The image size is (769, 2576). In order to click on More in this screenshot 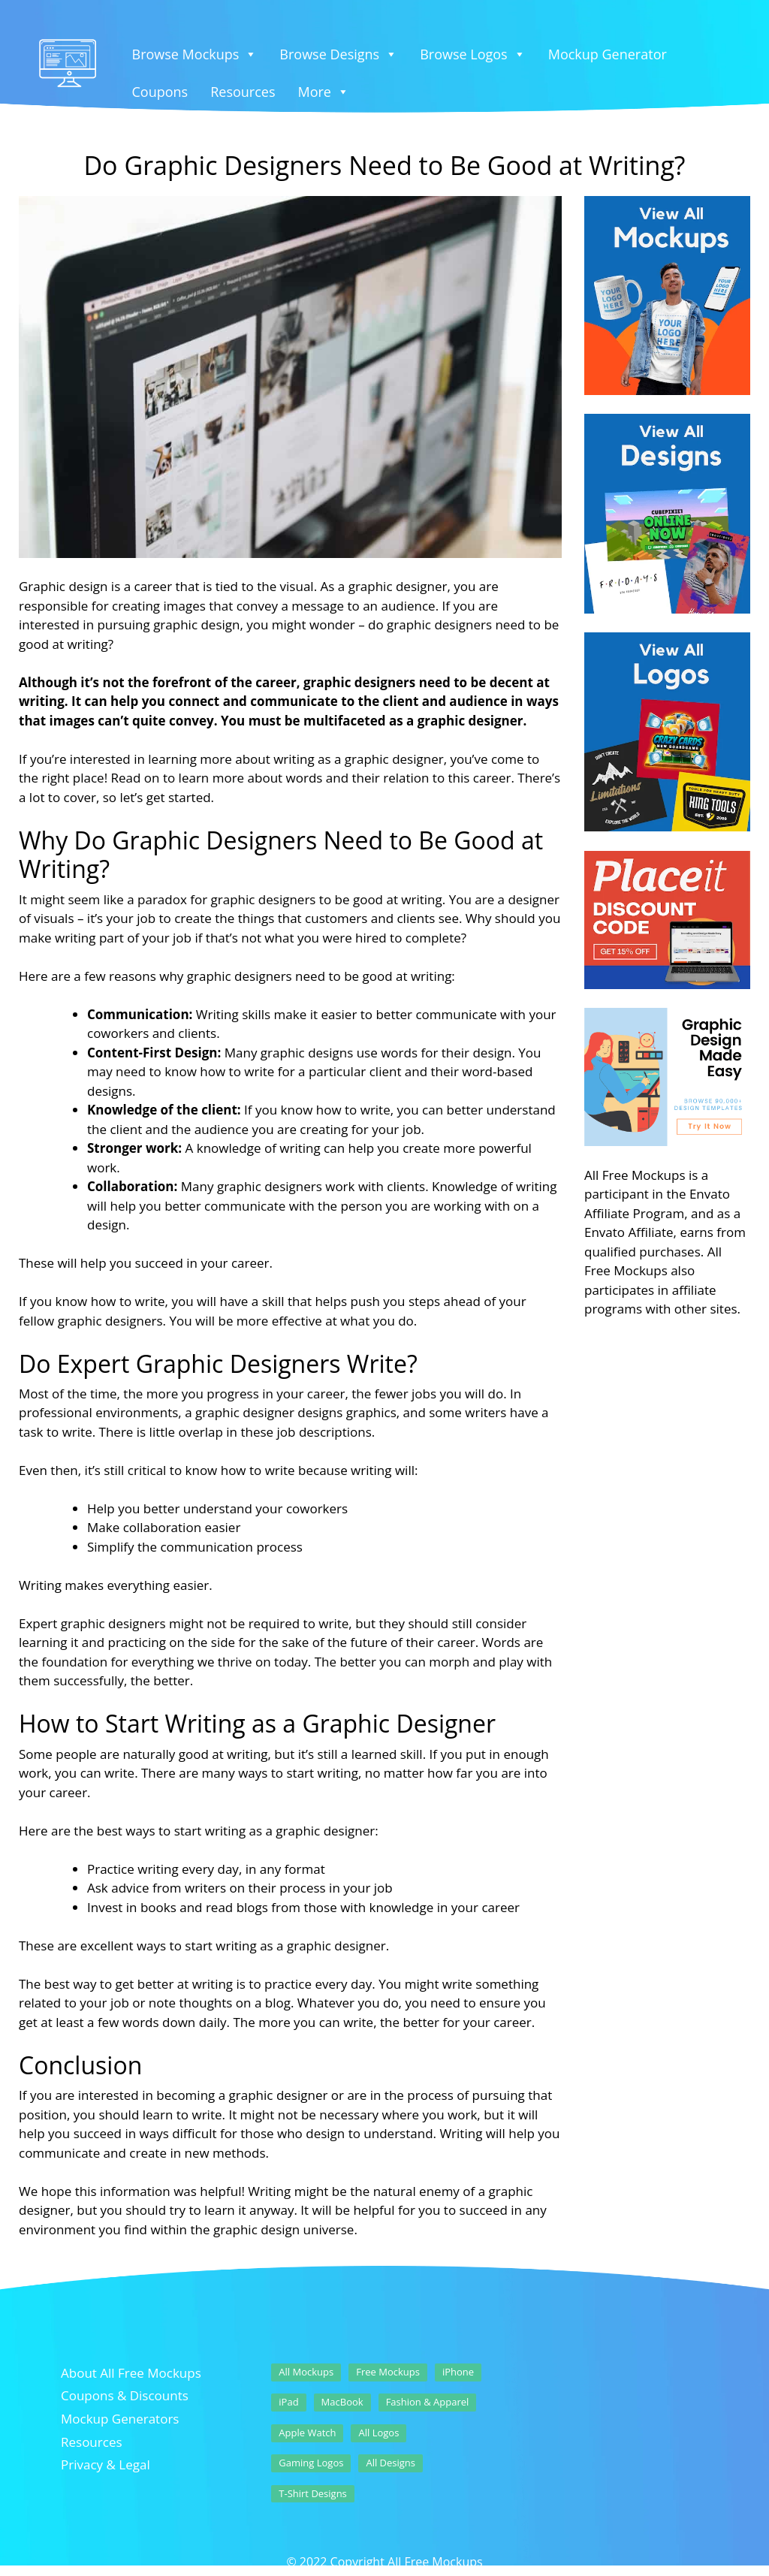, I will do `click(323, 92)`.